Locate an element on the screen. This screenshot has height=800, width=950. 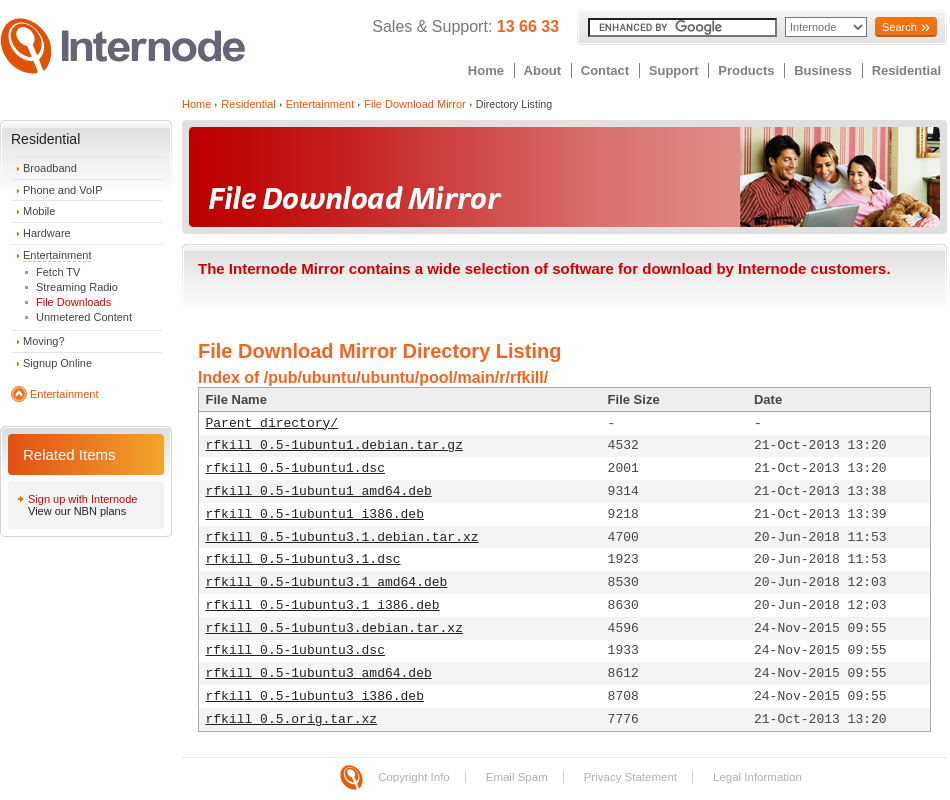
rfkill_0.5-1ubuntu1_i386.deb is located at coordinates (315, 514).